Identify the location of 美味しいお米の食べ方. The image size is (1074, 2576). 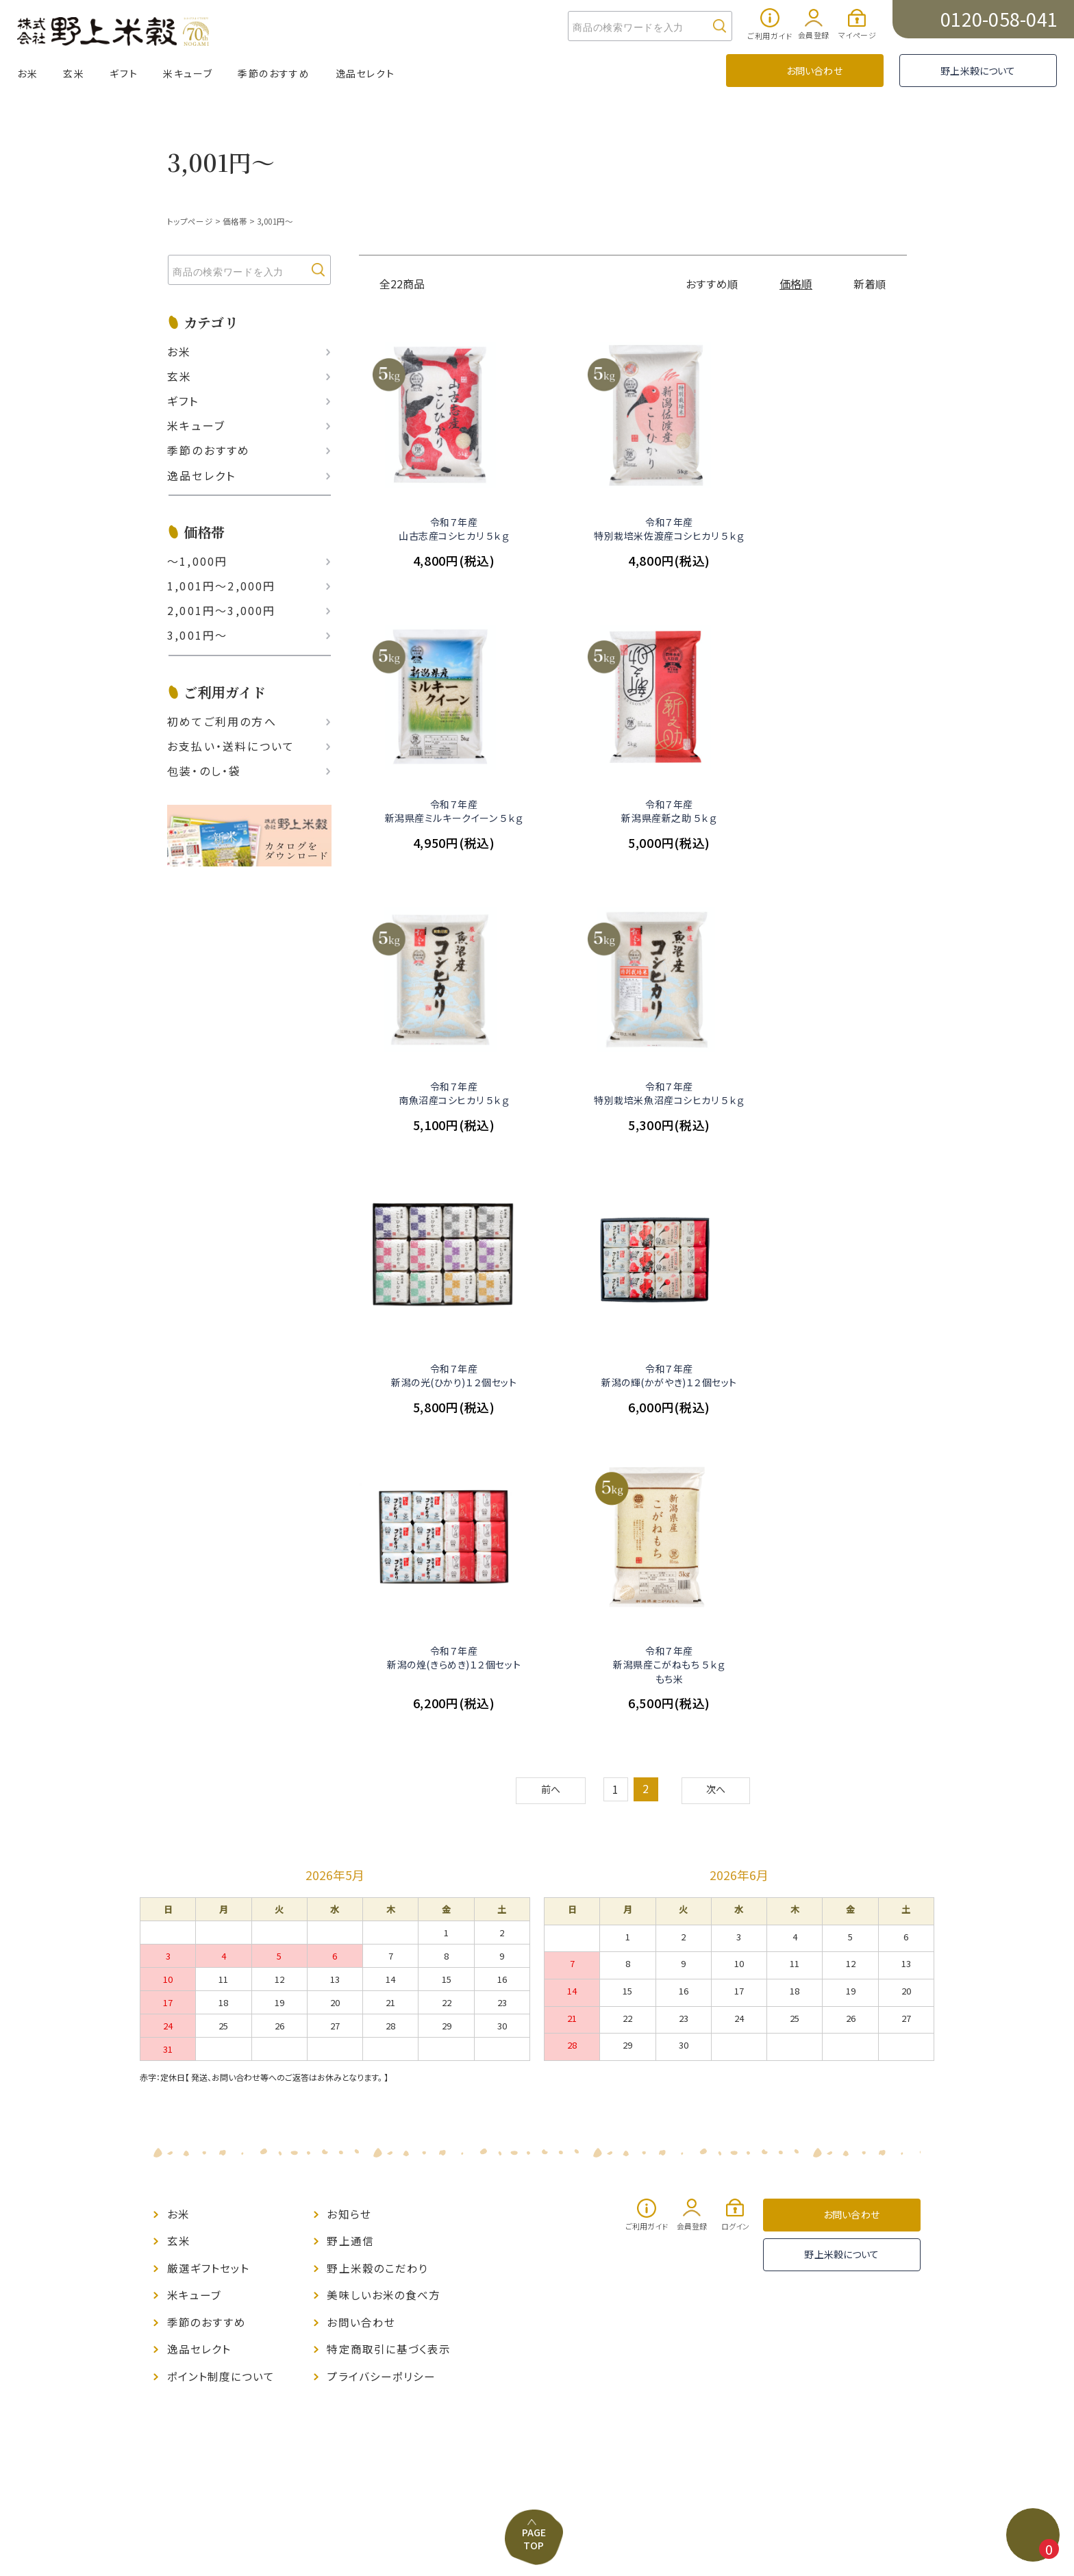
(383, 2002).